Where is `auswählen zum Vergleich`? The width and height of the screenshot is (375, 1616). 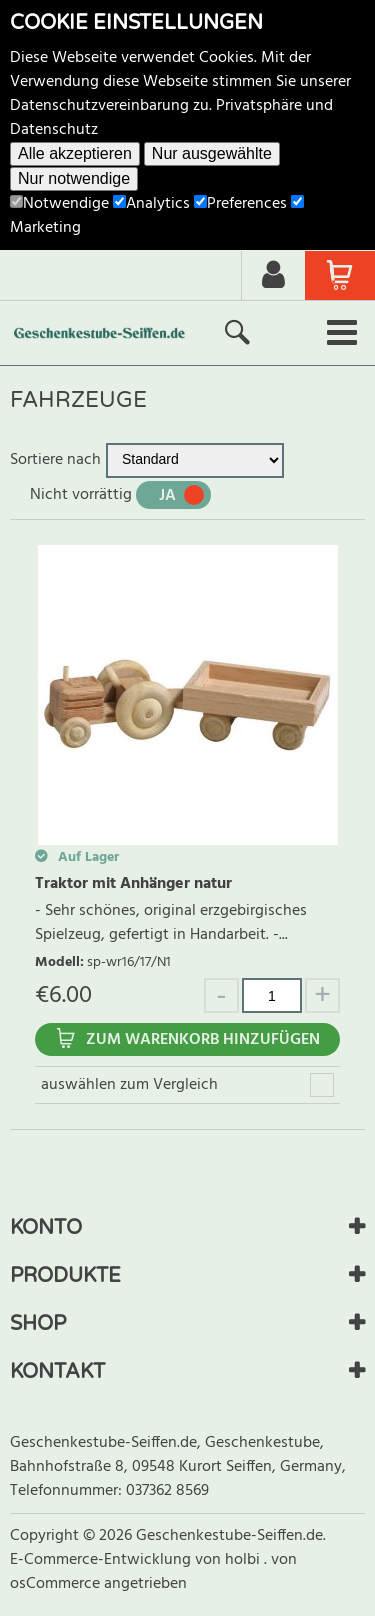
auswählen zum Vergleich is located at coordinates (129, 1085).